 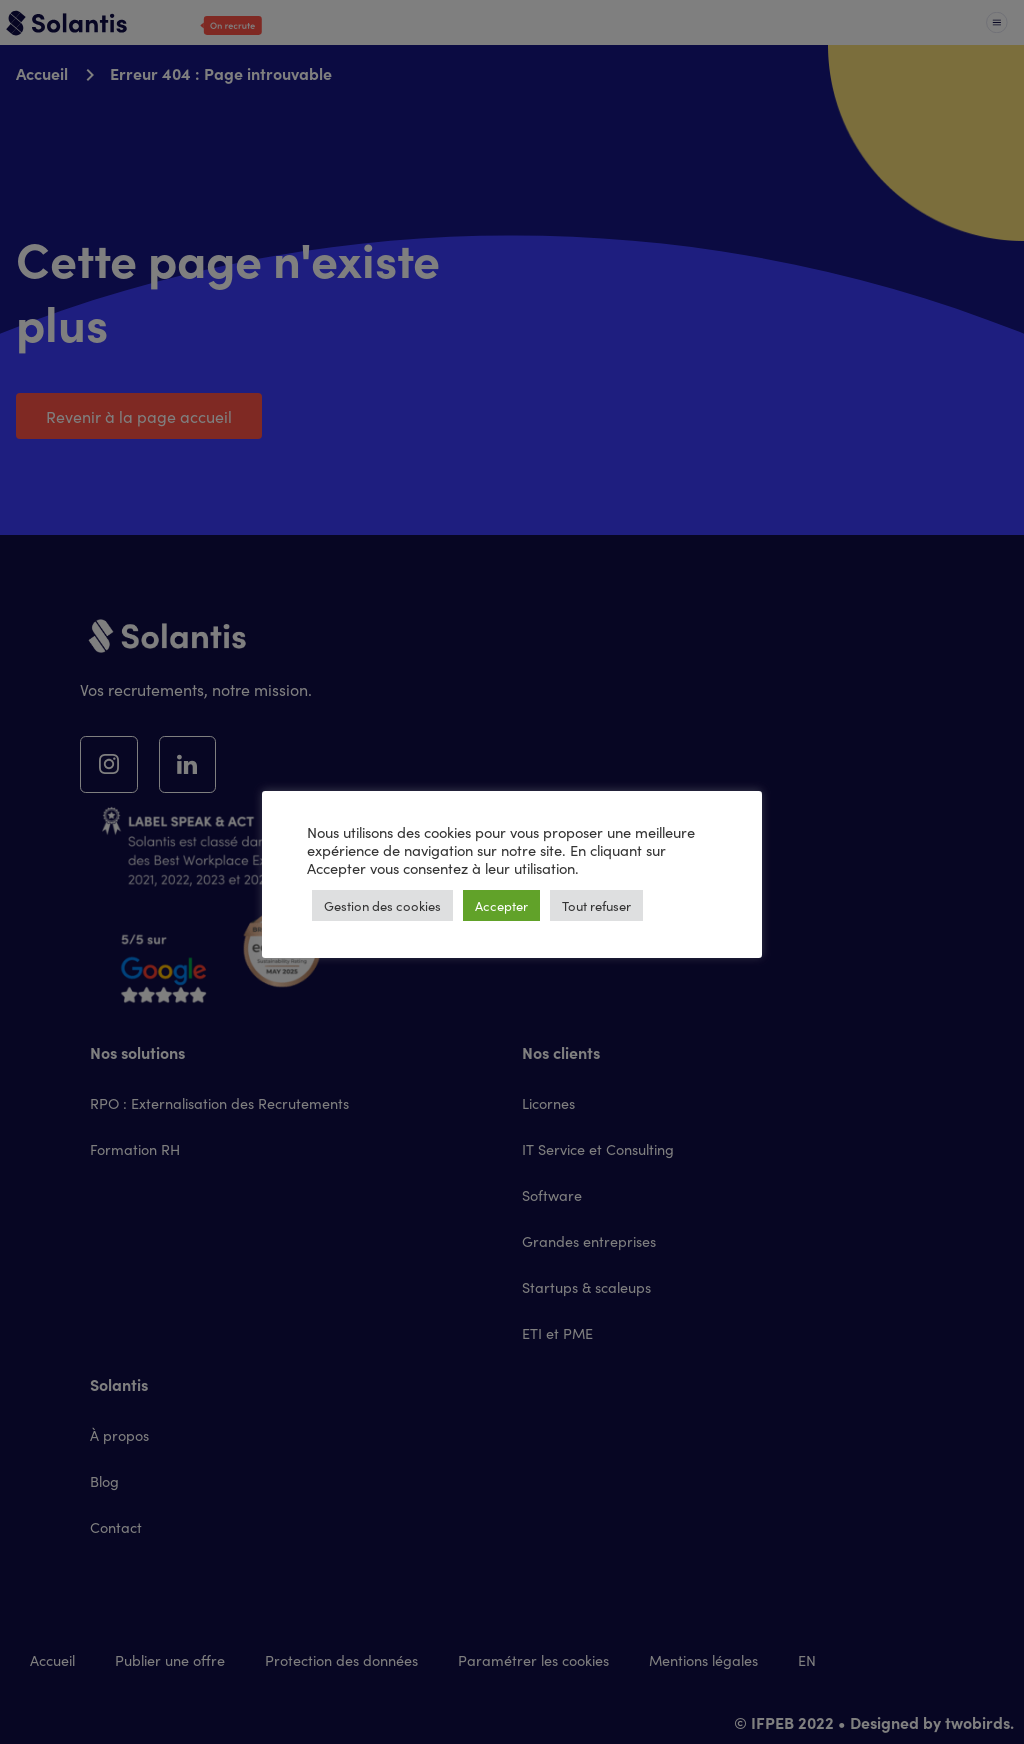 I want to click on Tout refuser [button], so click(x=596, y=905).